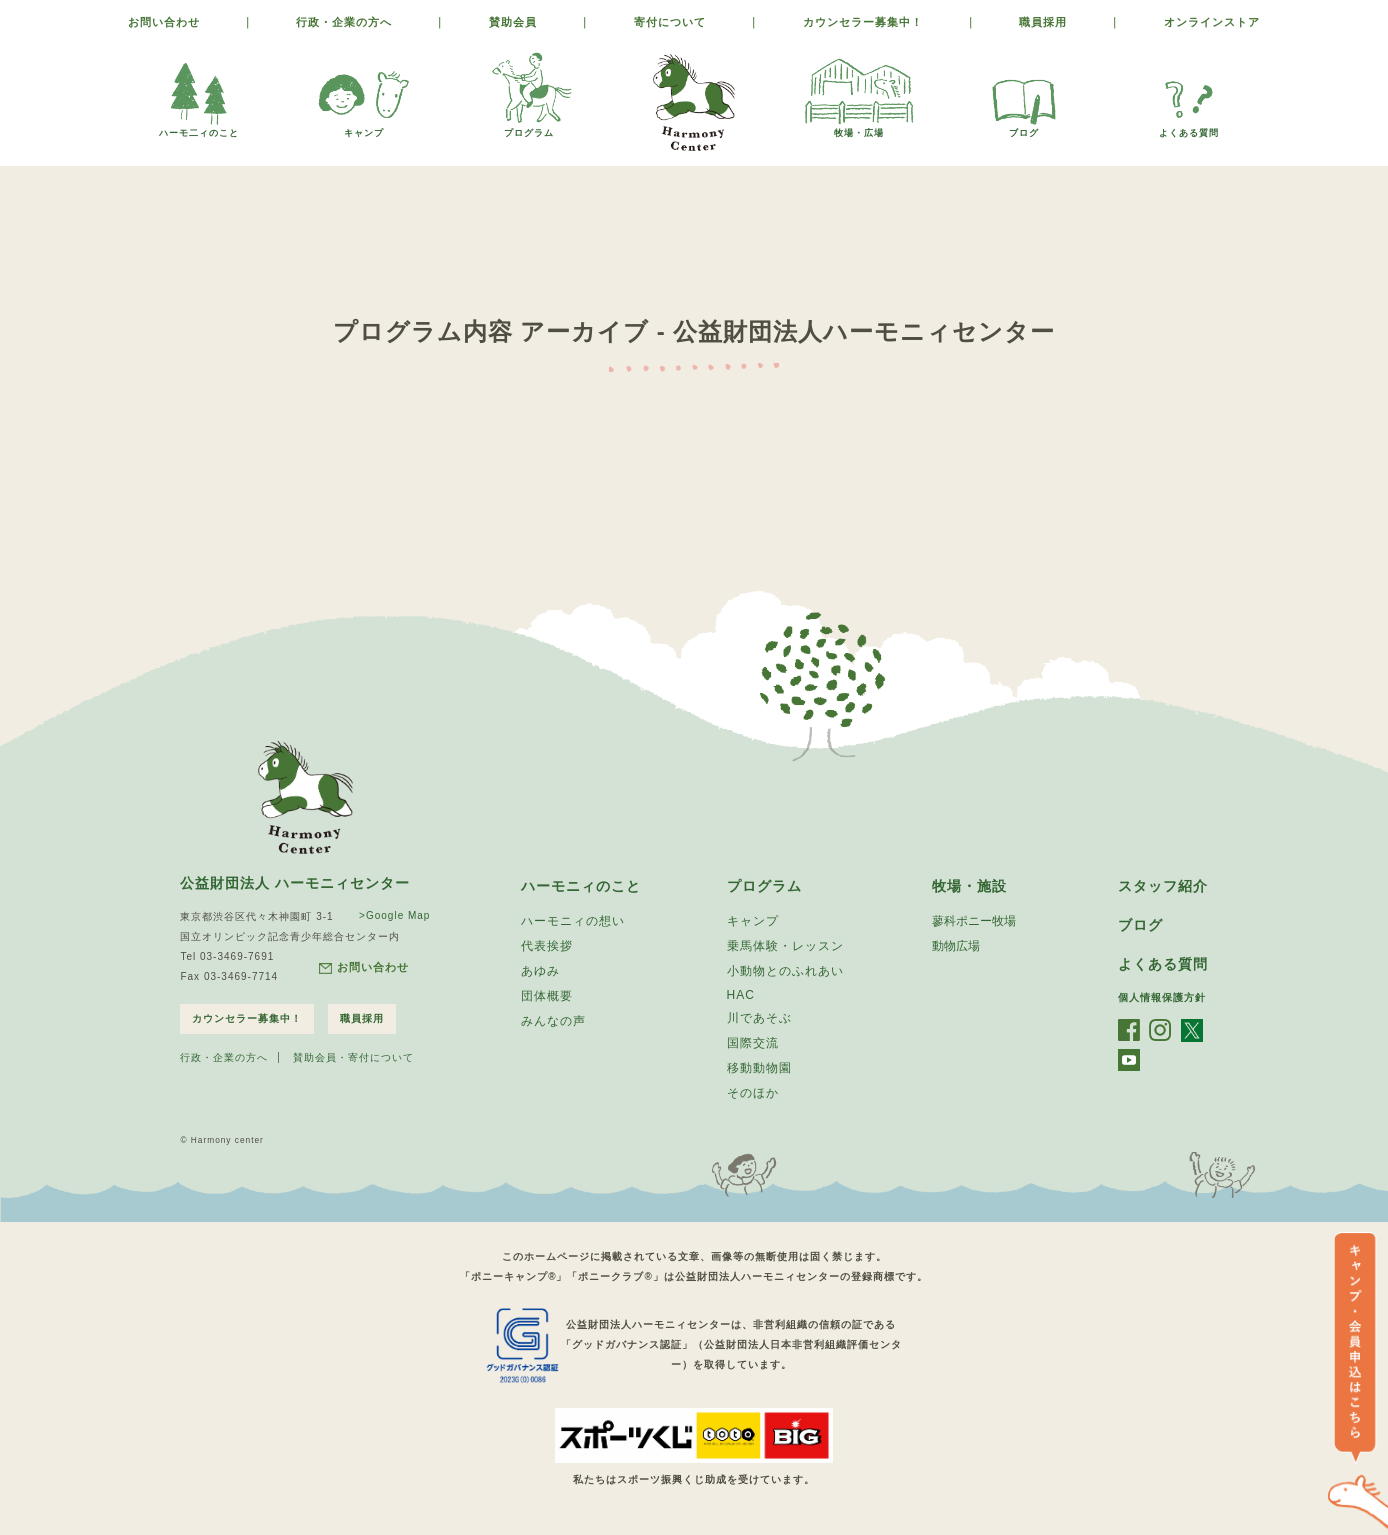 This screenshot has width=1388, height=1535. What do you see at coordinates (753, 1043) in the screenshot?
I see `国際交流` at bounding box center [753, 1043].